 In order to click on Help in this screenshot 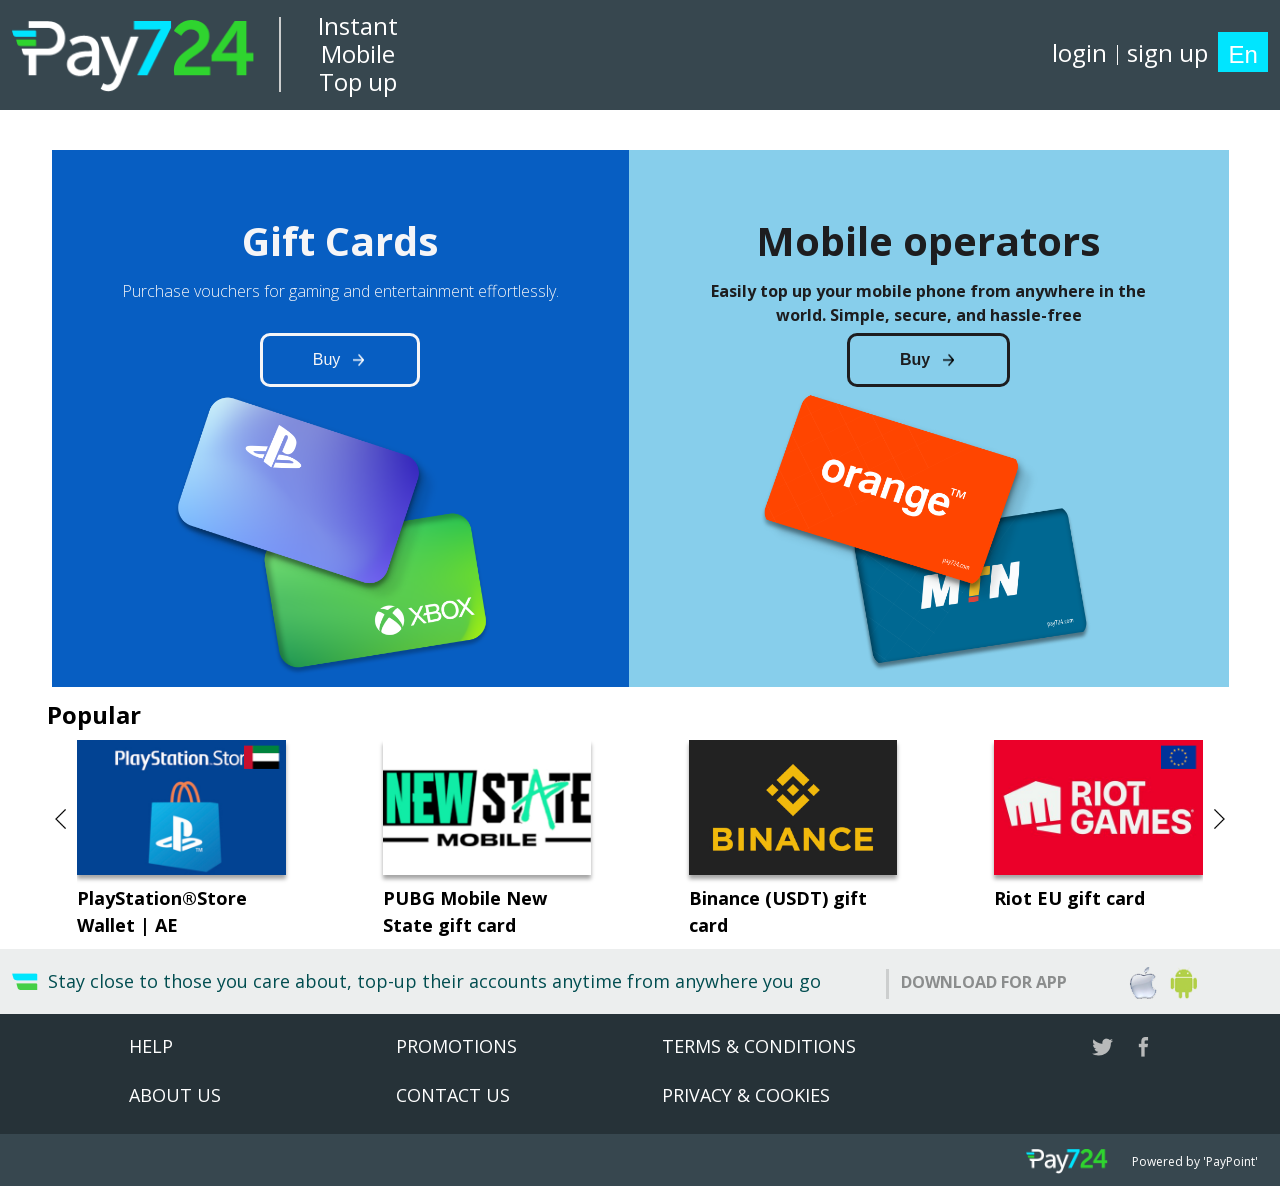, I will do `click(151, 1046)`.